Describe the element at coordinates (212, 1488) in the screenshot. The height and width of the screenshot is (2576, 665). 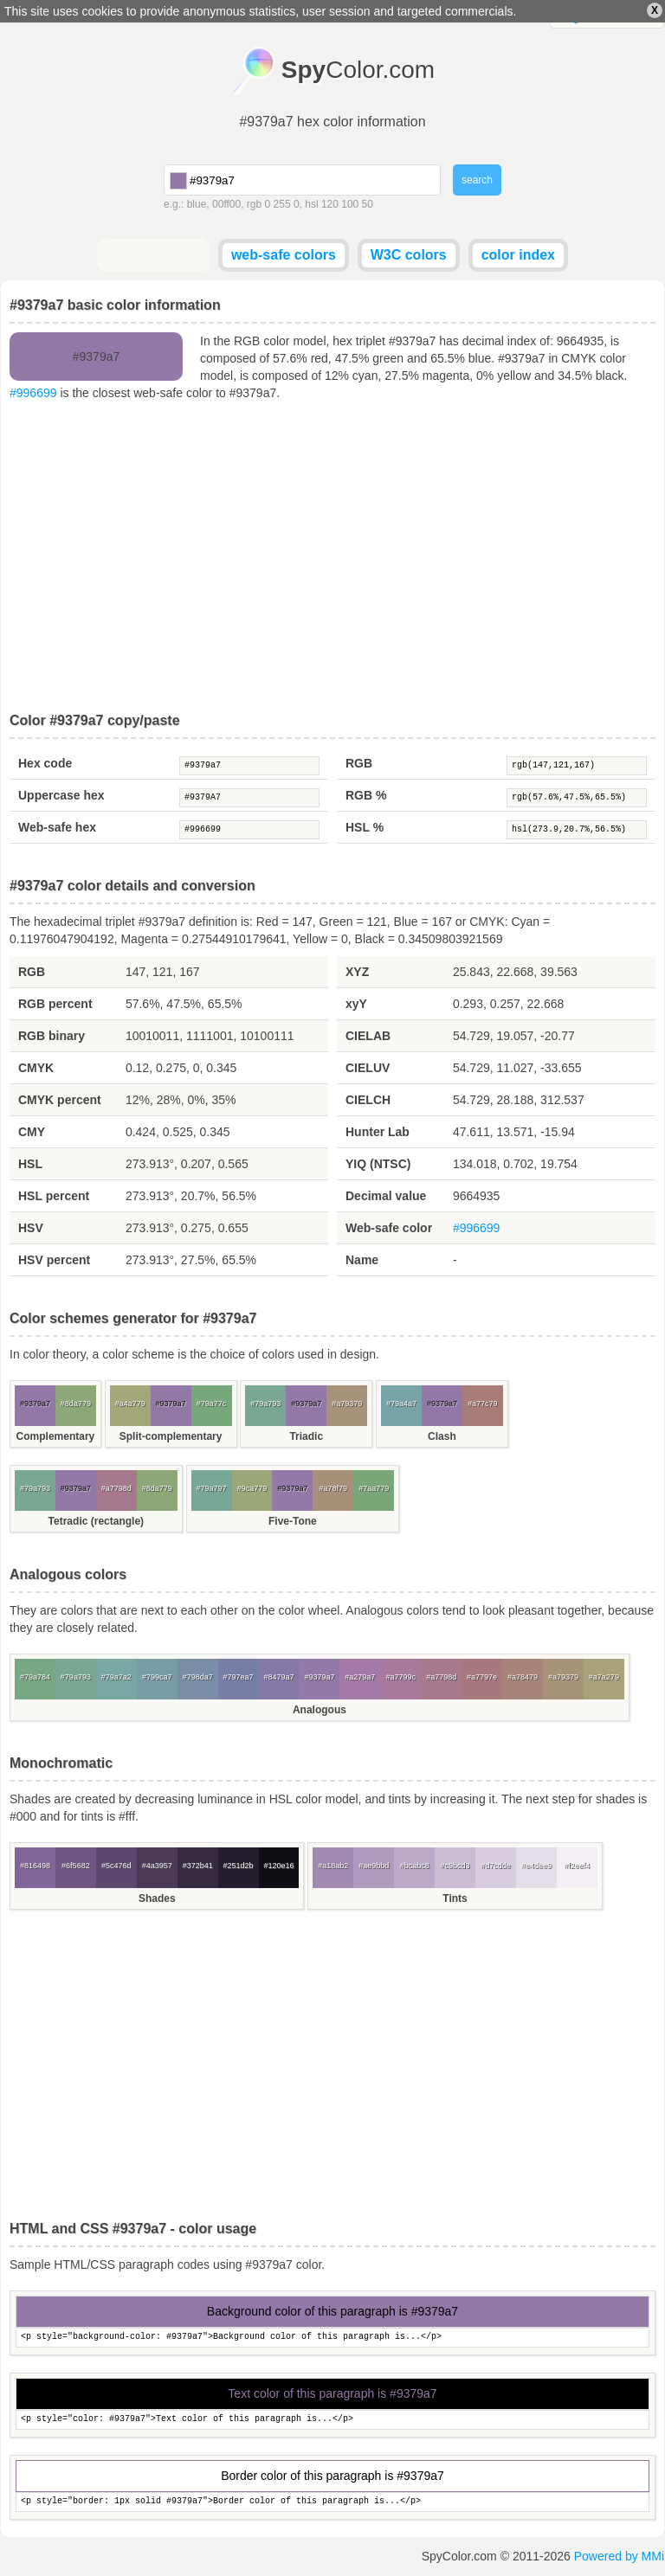
I see `#79a797` at that location.